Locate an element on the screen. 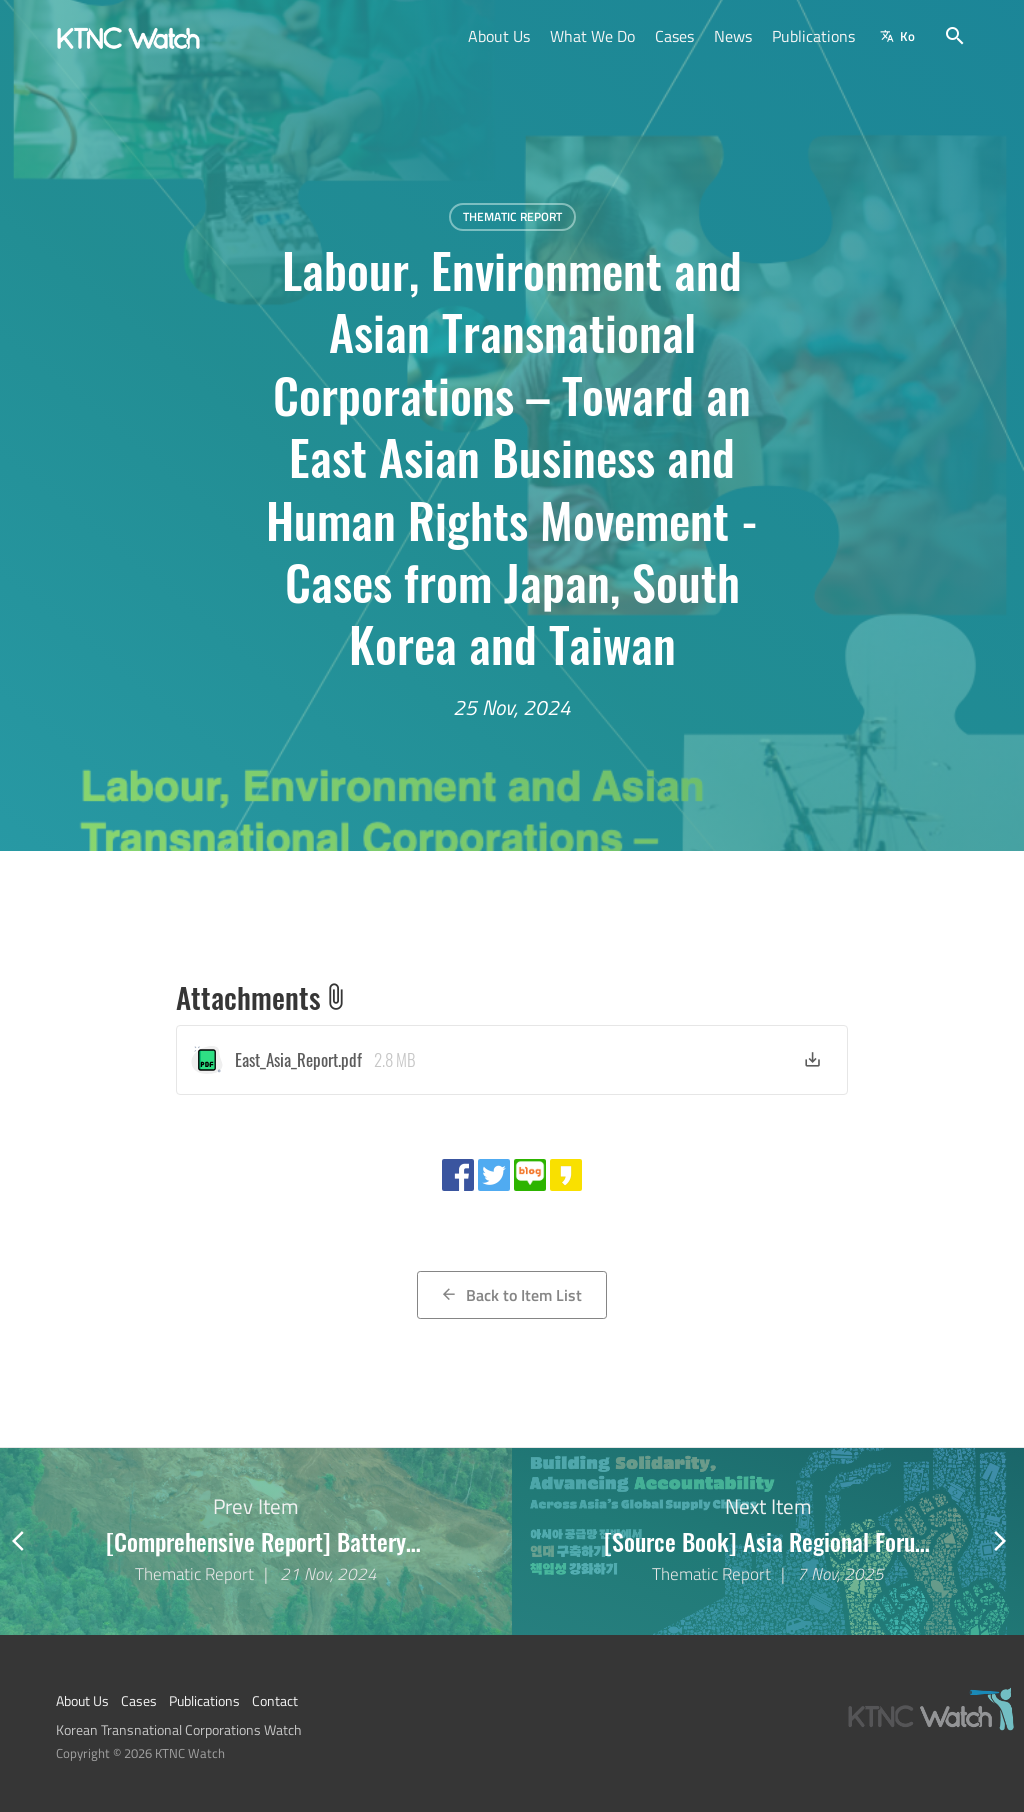  [Share with twitter] is located at coordinates (494, 1175).